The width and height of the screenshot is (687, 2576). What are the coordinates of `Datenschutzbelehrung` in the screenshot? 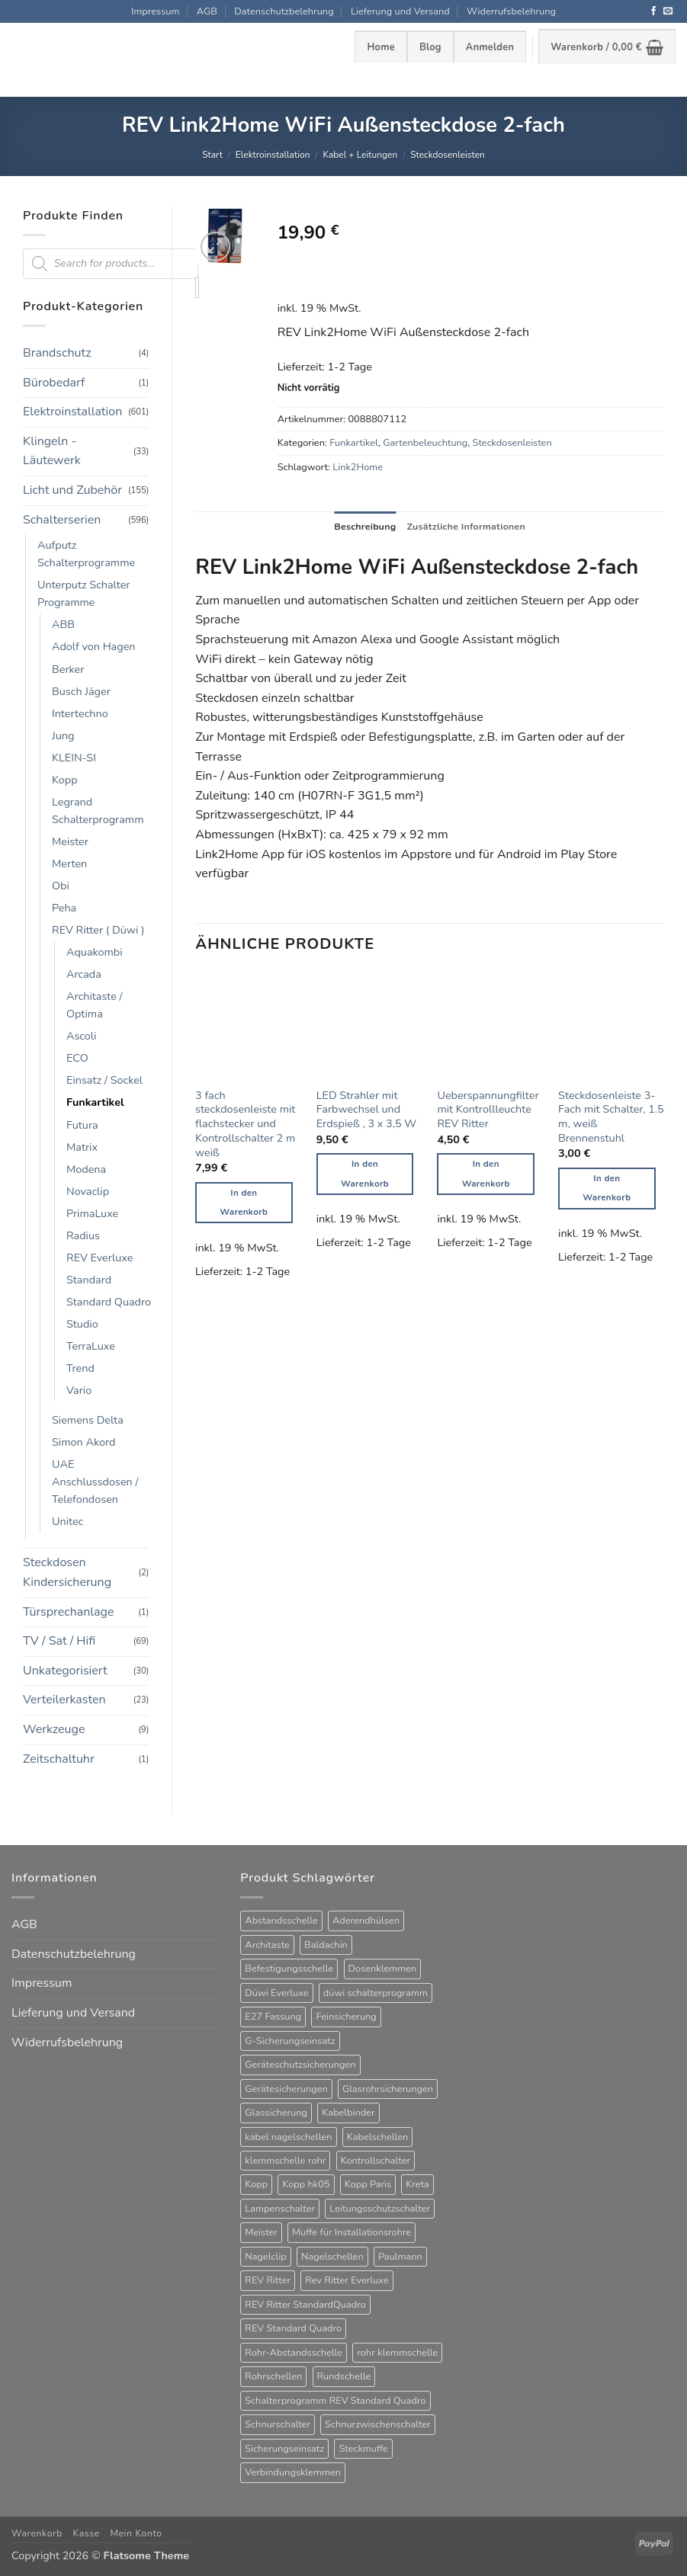 It's located at (283, 11).